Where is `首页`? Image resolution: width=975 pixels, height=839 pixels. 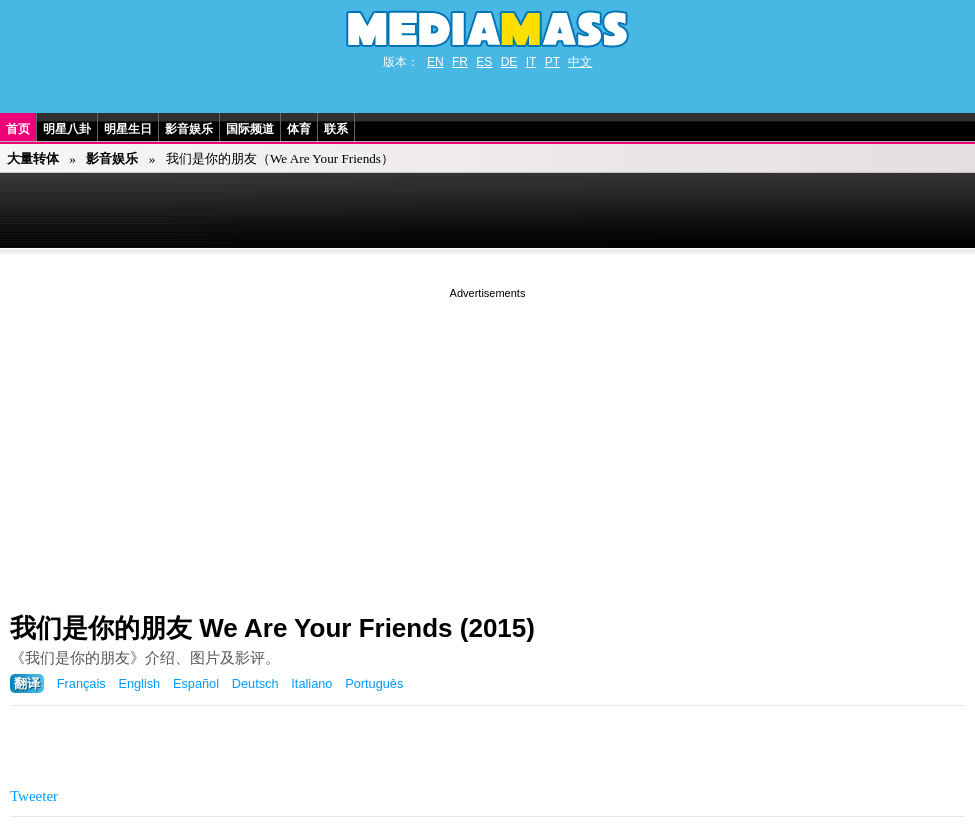
首页 is located at coordinates (18, 129).